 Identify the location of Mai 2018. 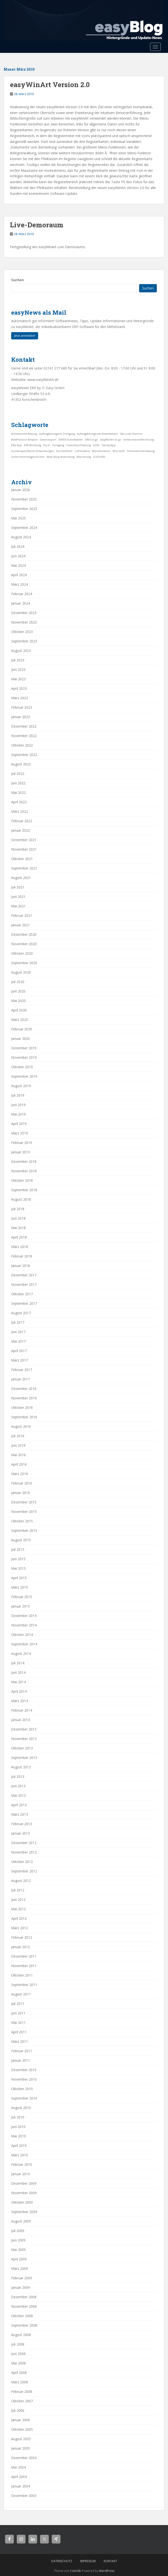
(18, 1227).